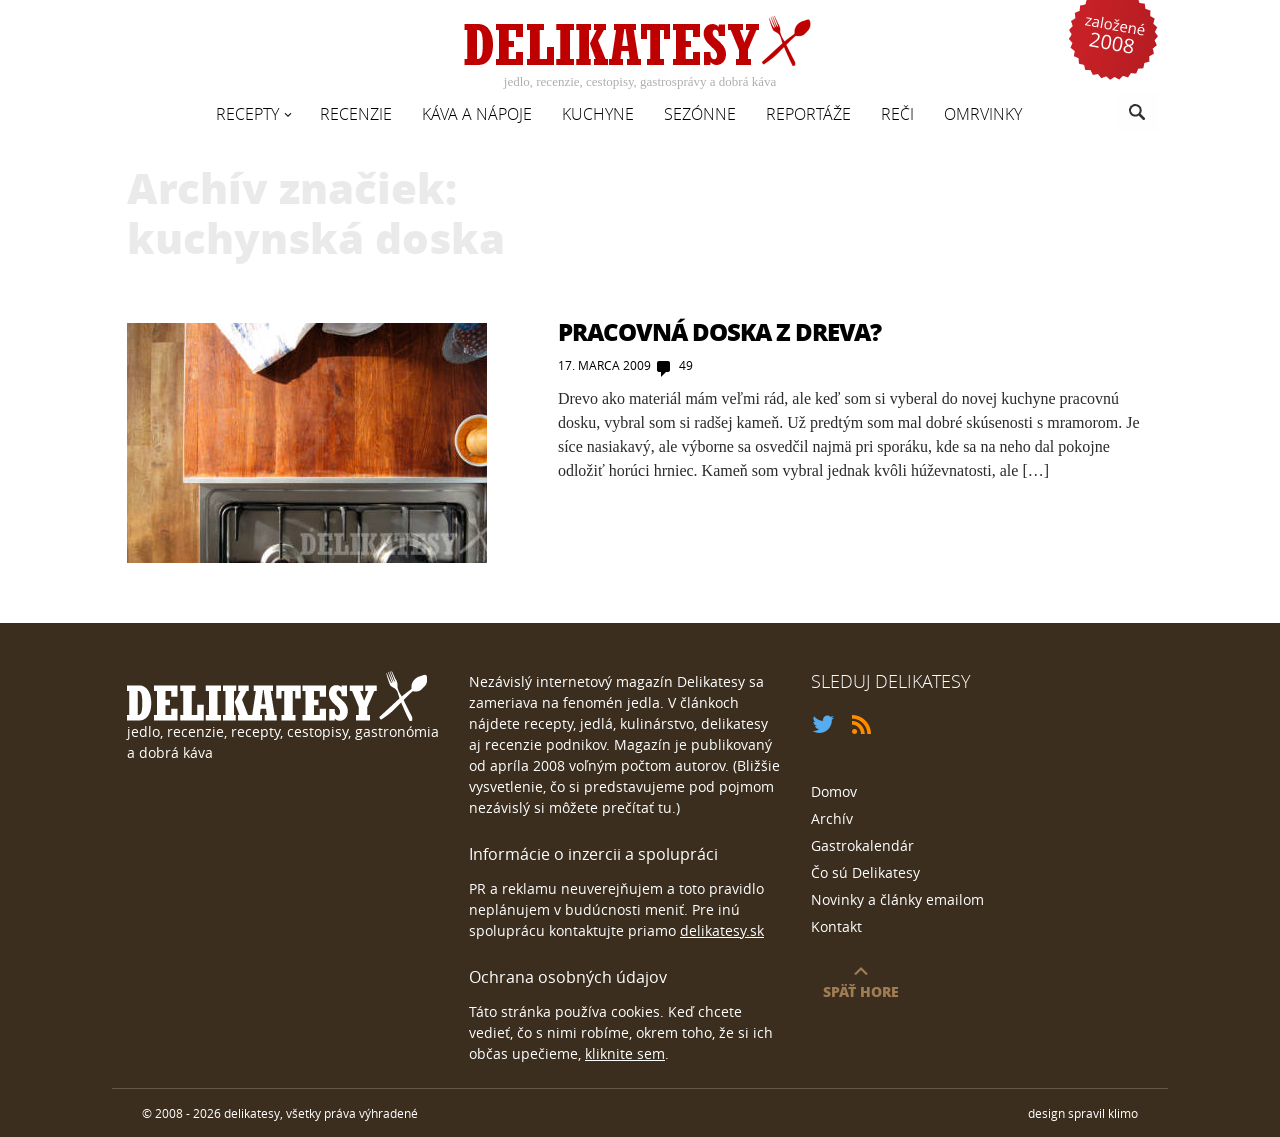  Describe the element at coordinates (700, 114) in the screenshot. I see `Sezónne` at that location.